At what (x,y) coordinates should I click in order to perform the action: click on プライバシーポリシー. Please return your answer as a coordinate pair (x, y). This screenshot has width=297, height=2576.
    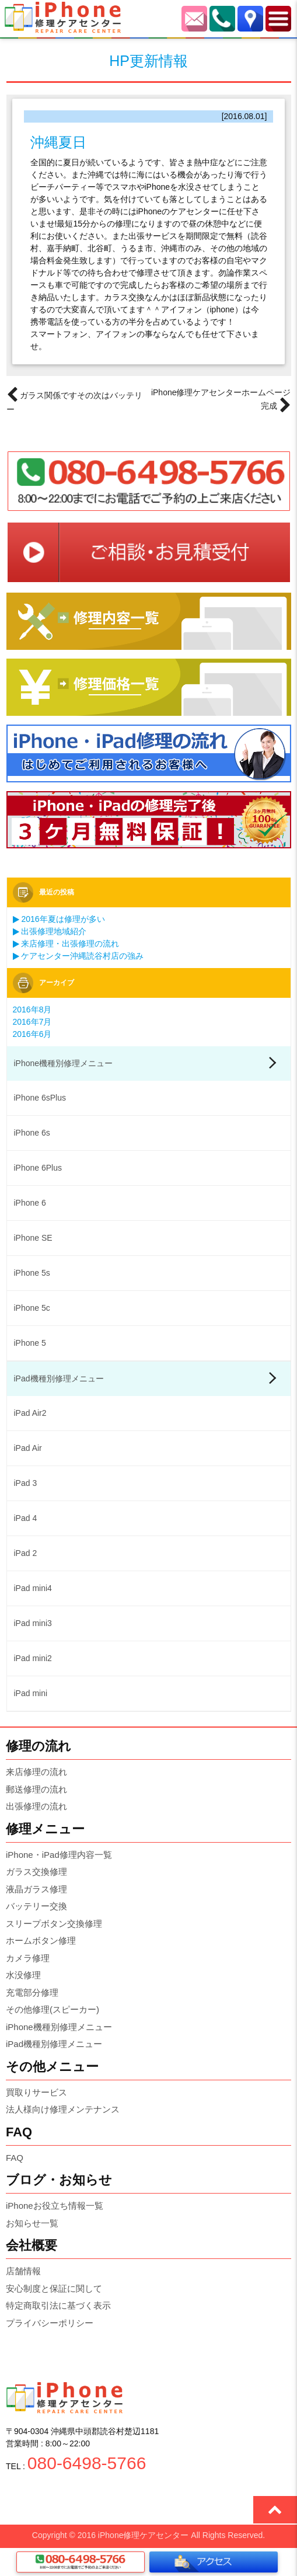
    Looking at the image, I should click on (49, 2323).